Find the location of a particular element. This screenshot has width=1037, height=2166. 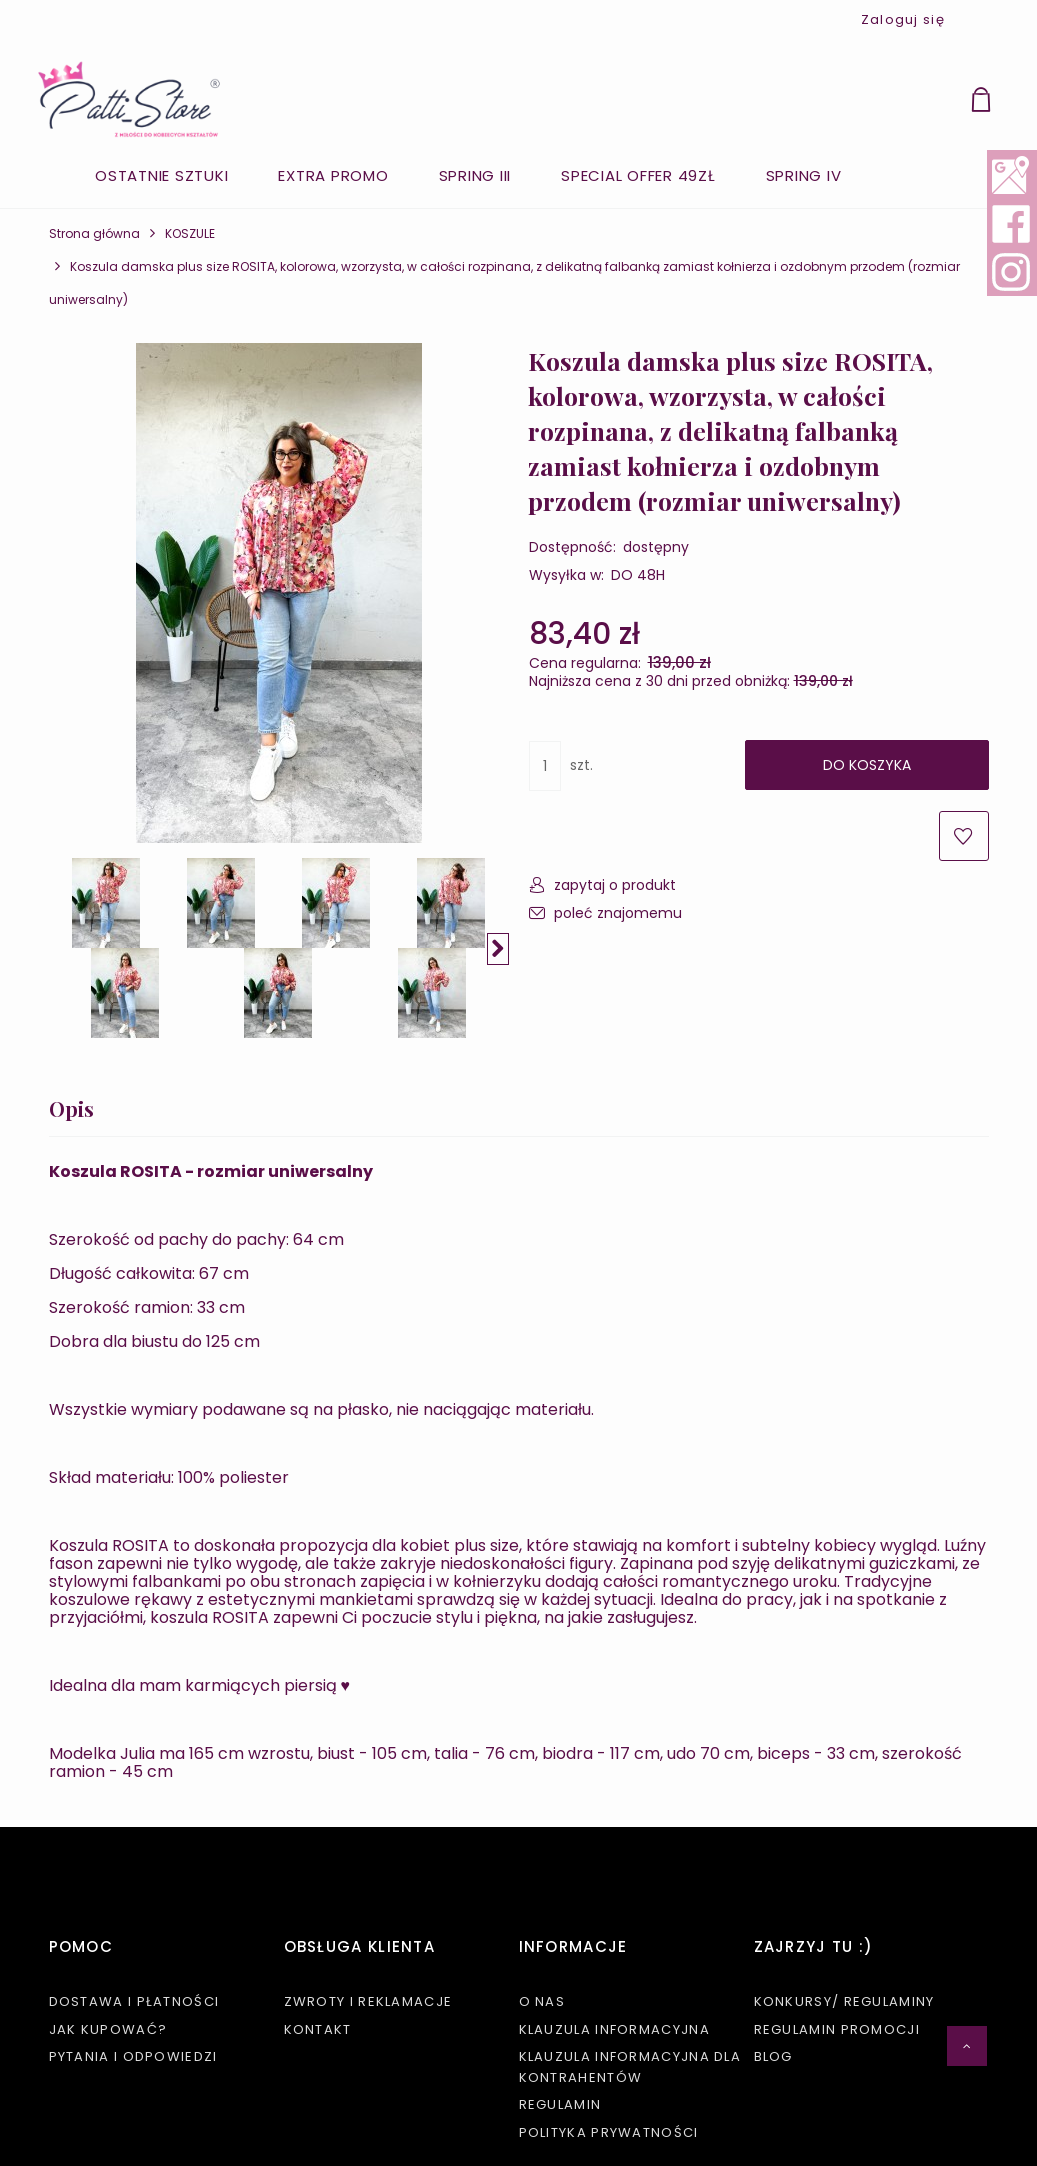

Dostawa i płatności is located at coordinates (134, 2001).